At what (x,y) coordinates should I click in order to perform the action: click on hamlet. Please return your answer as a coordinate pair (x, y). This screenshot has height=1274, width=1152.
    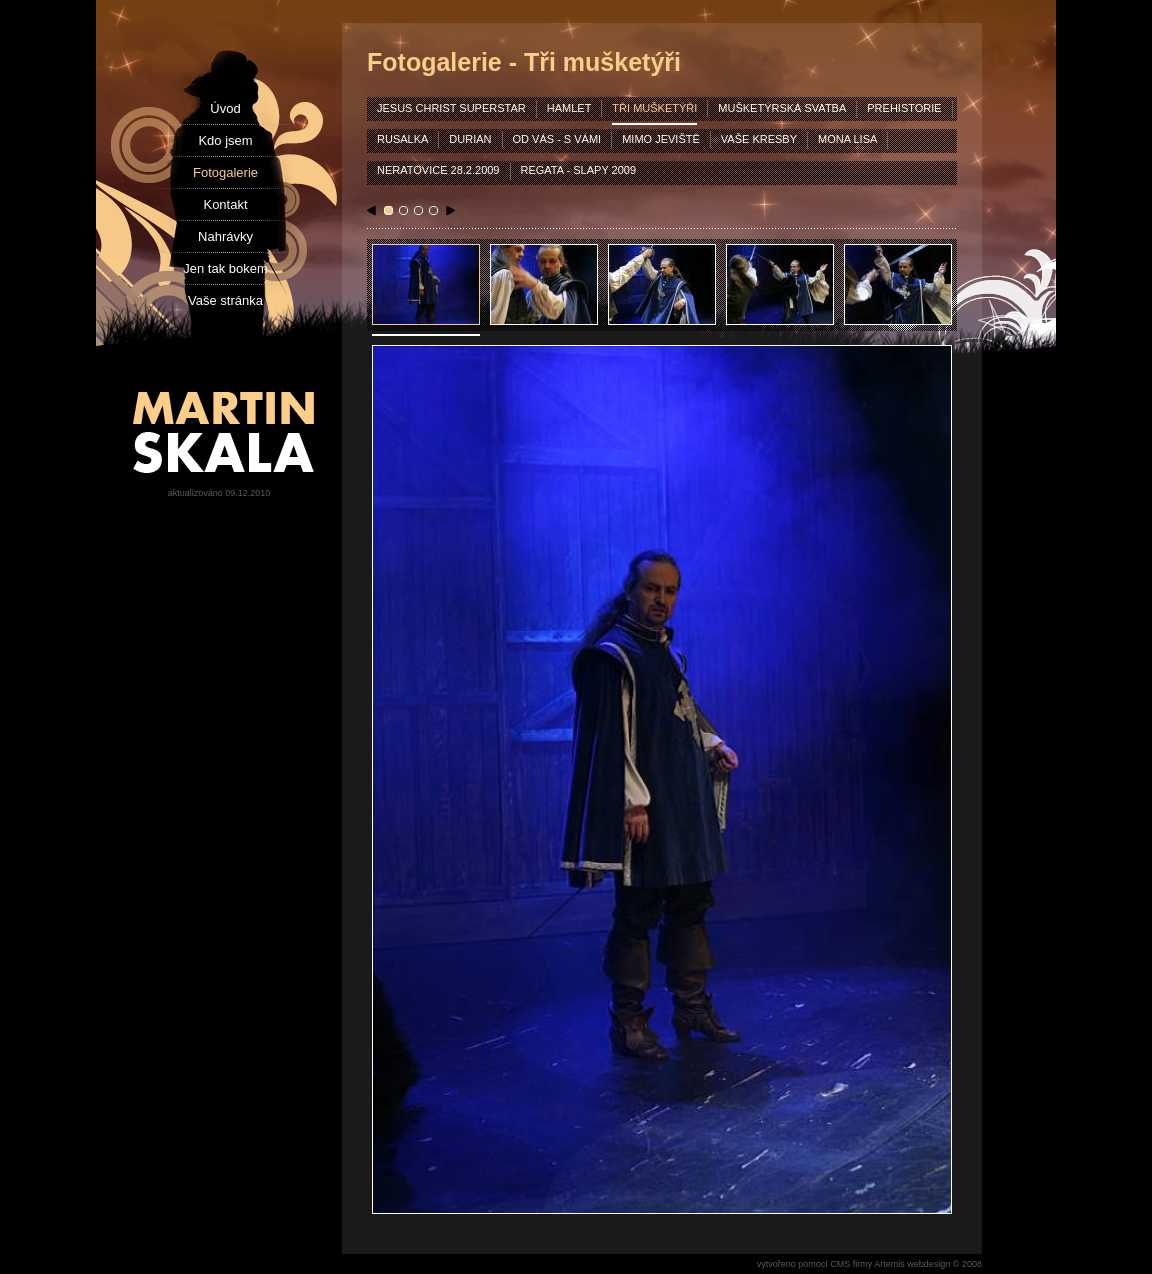
    Looking at the image, I should click on (569, 108).